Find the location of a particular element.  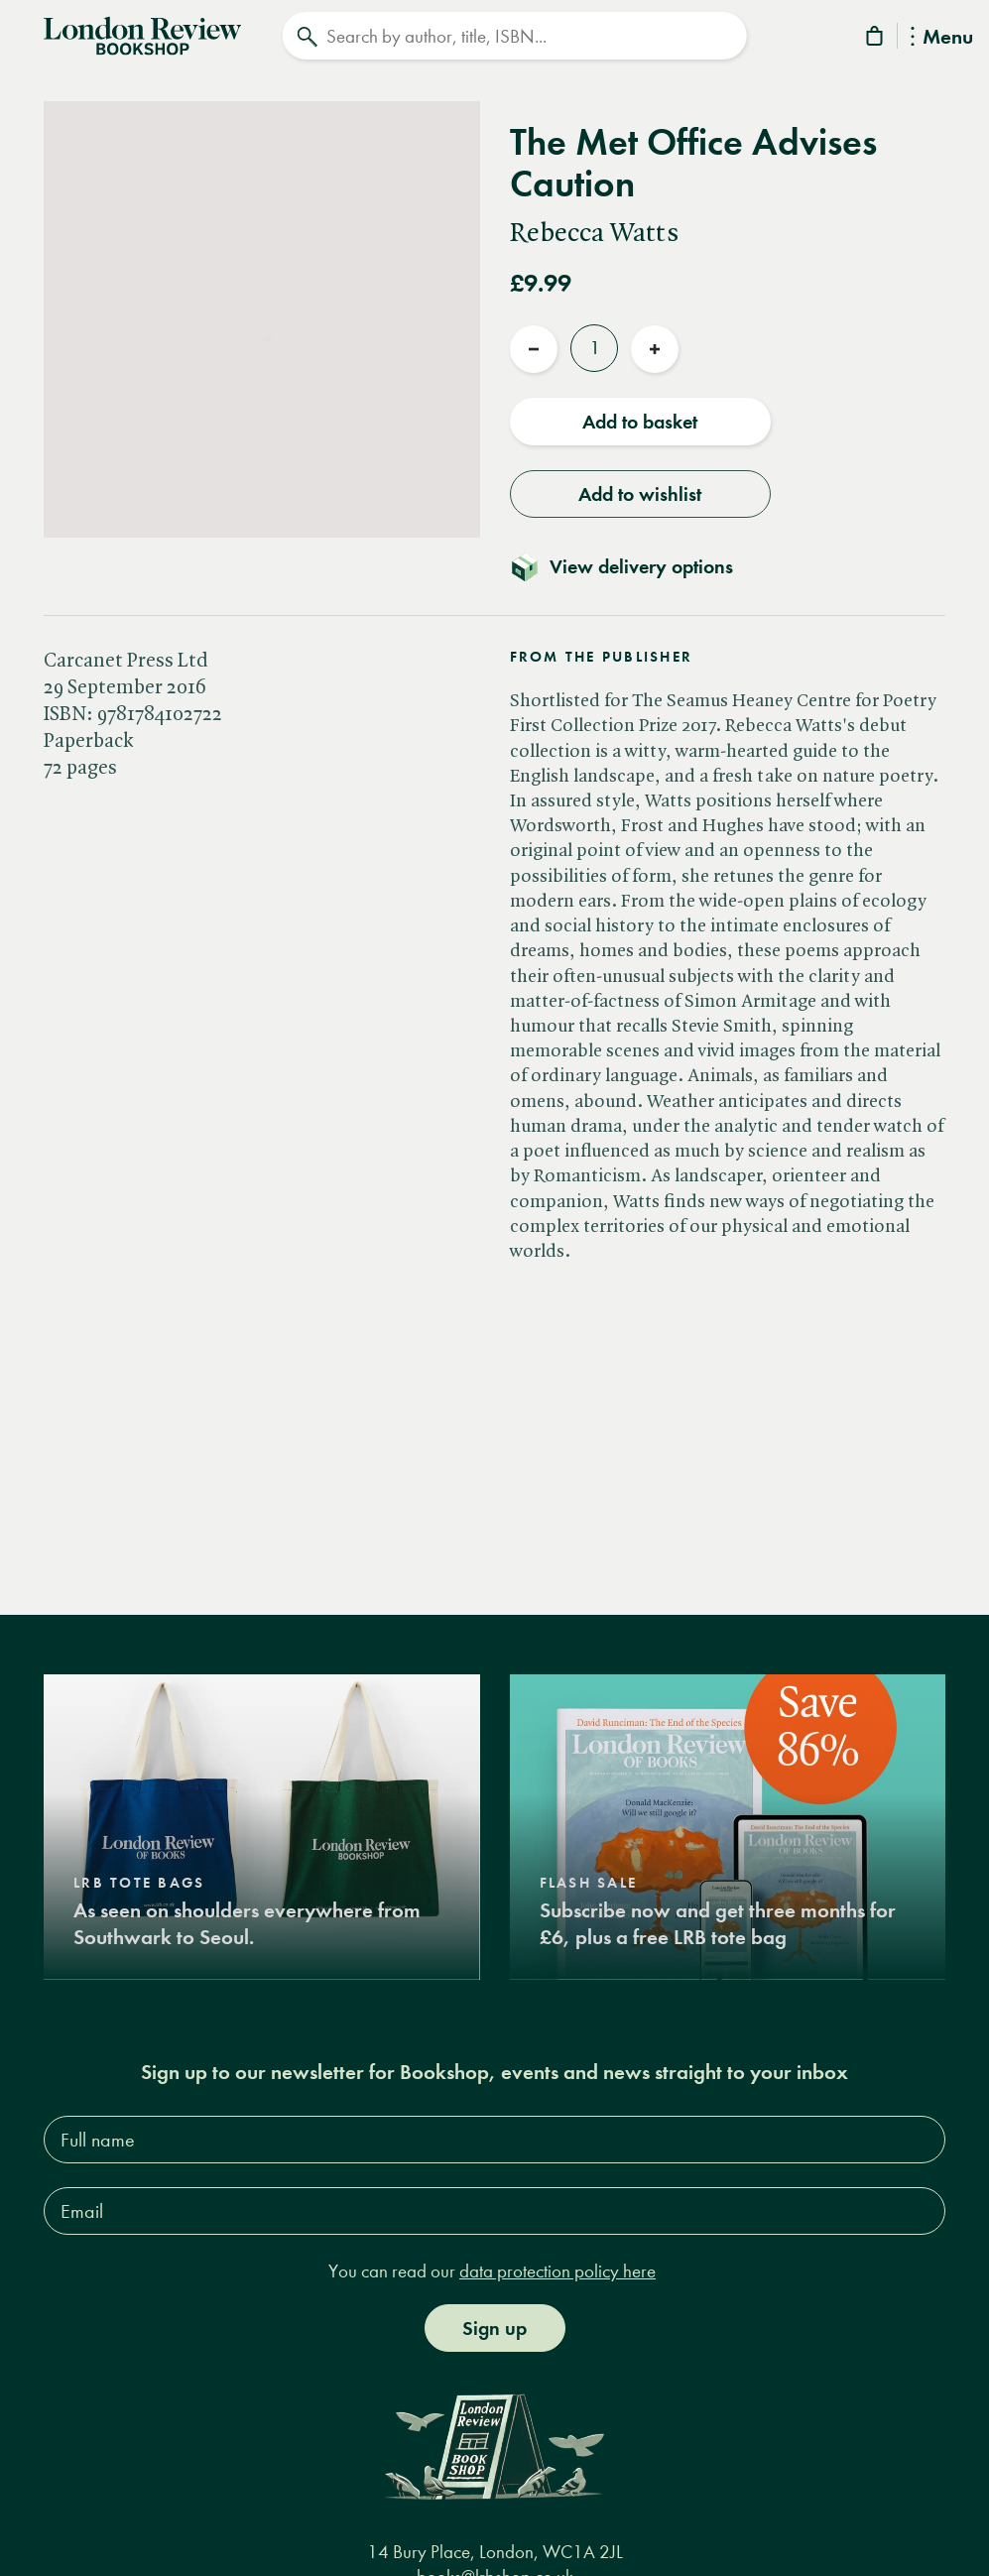

Sign up is located at coordinates (494, 2328).